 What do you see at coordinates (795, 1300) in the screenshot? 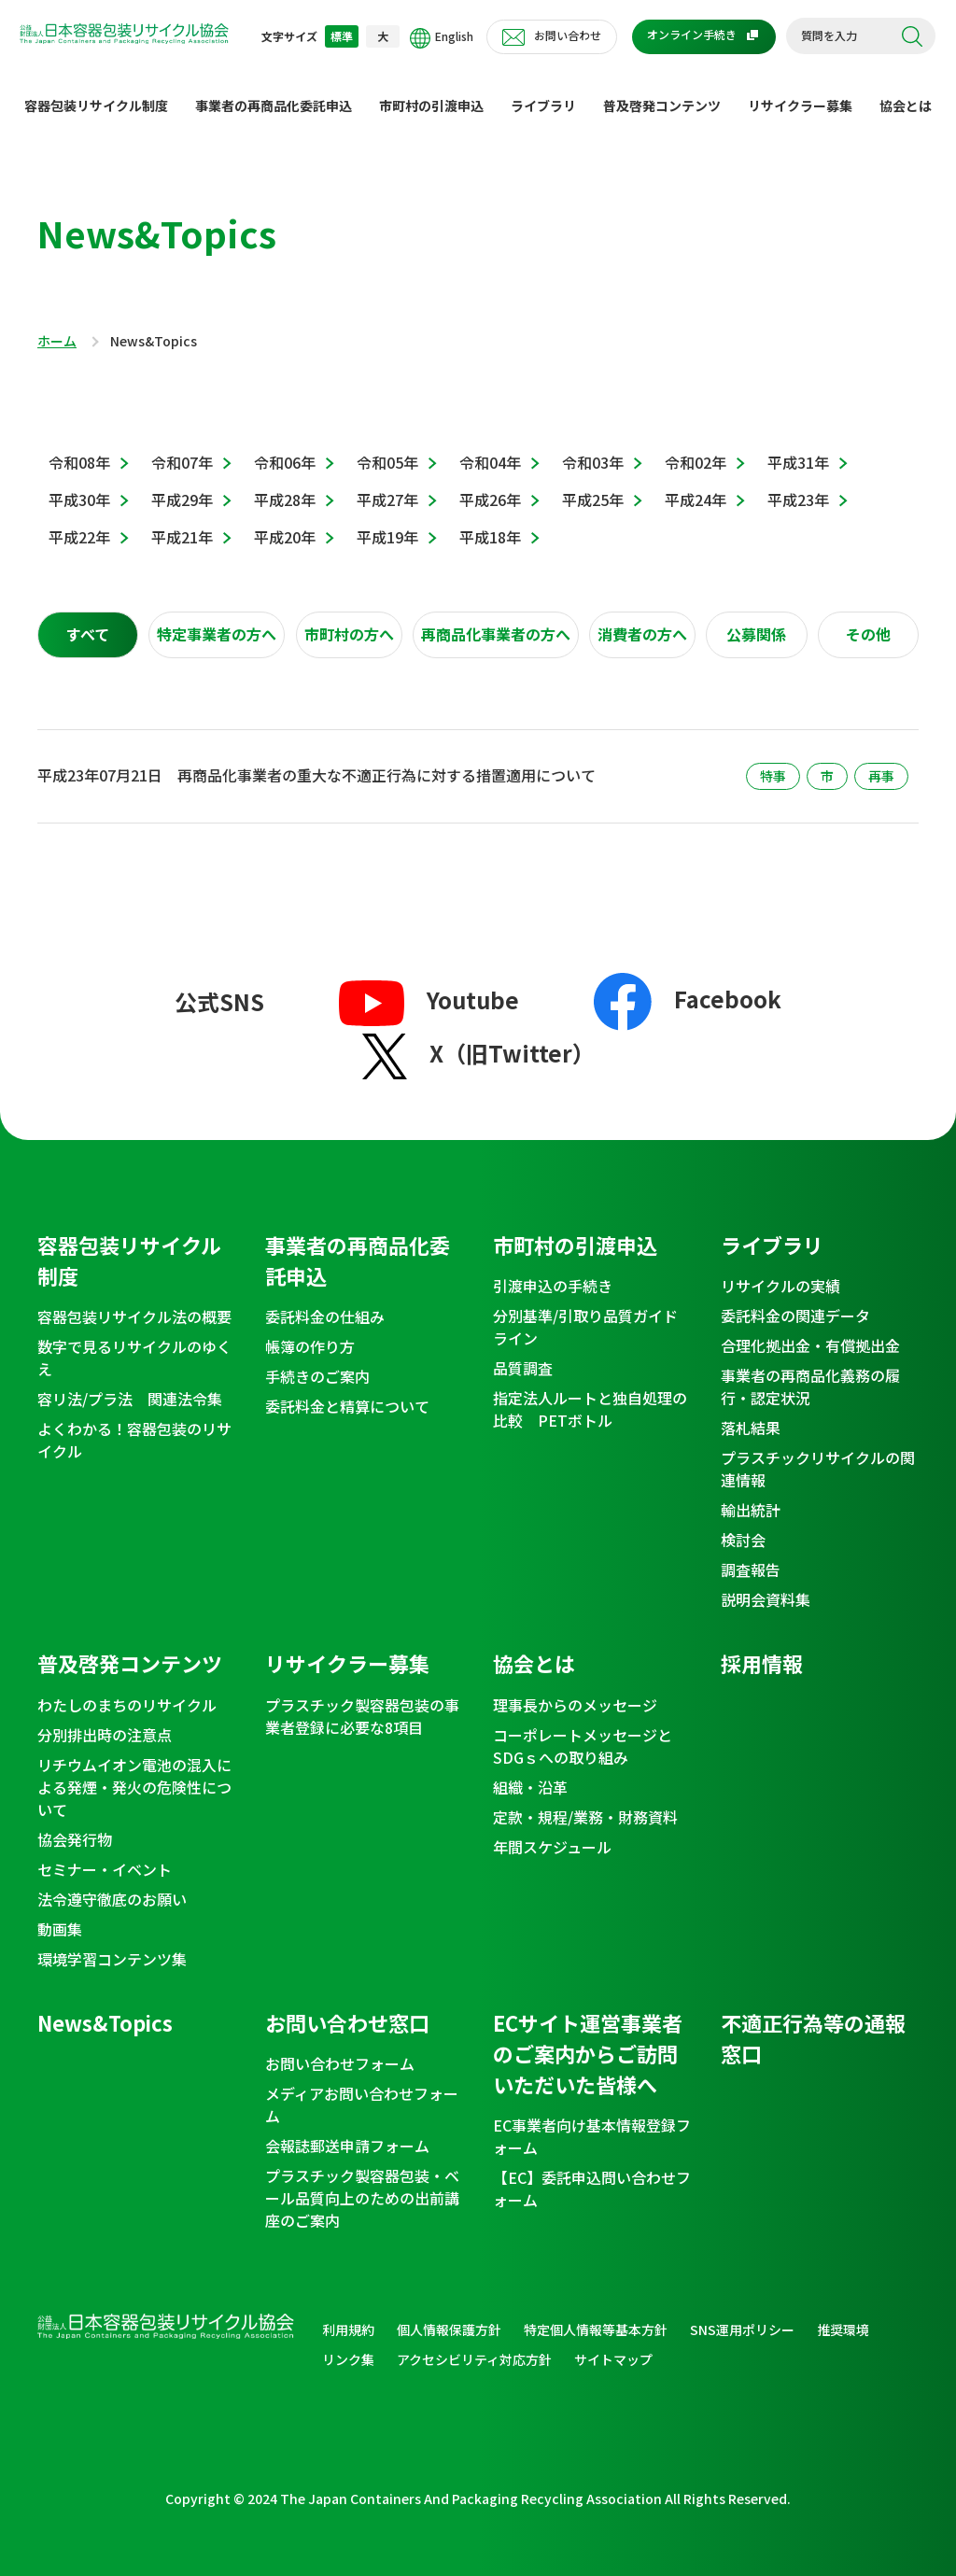
I see `委託料金の関連データ` at bounding box center [795, 1300].